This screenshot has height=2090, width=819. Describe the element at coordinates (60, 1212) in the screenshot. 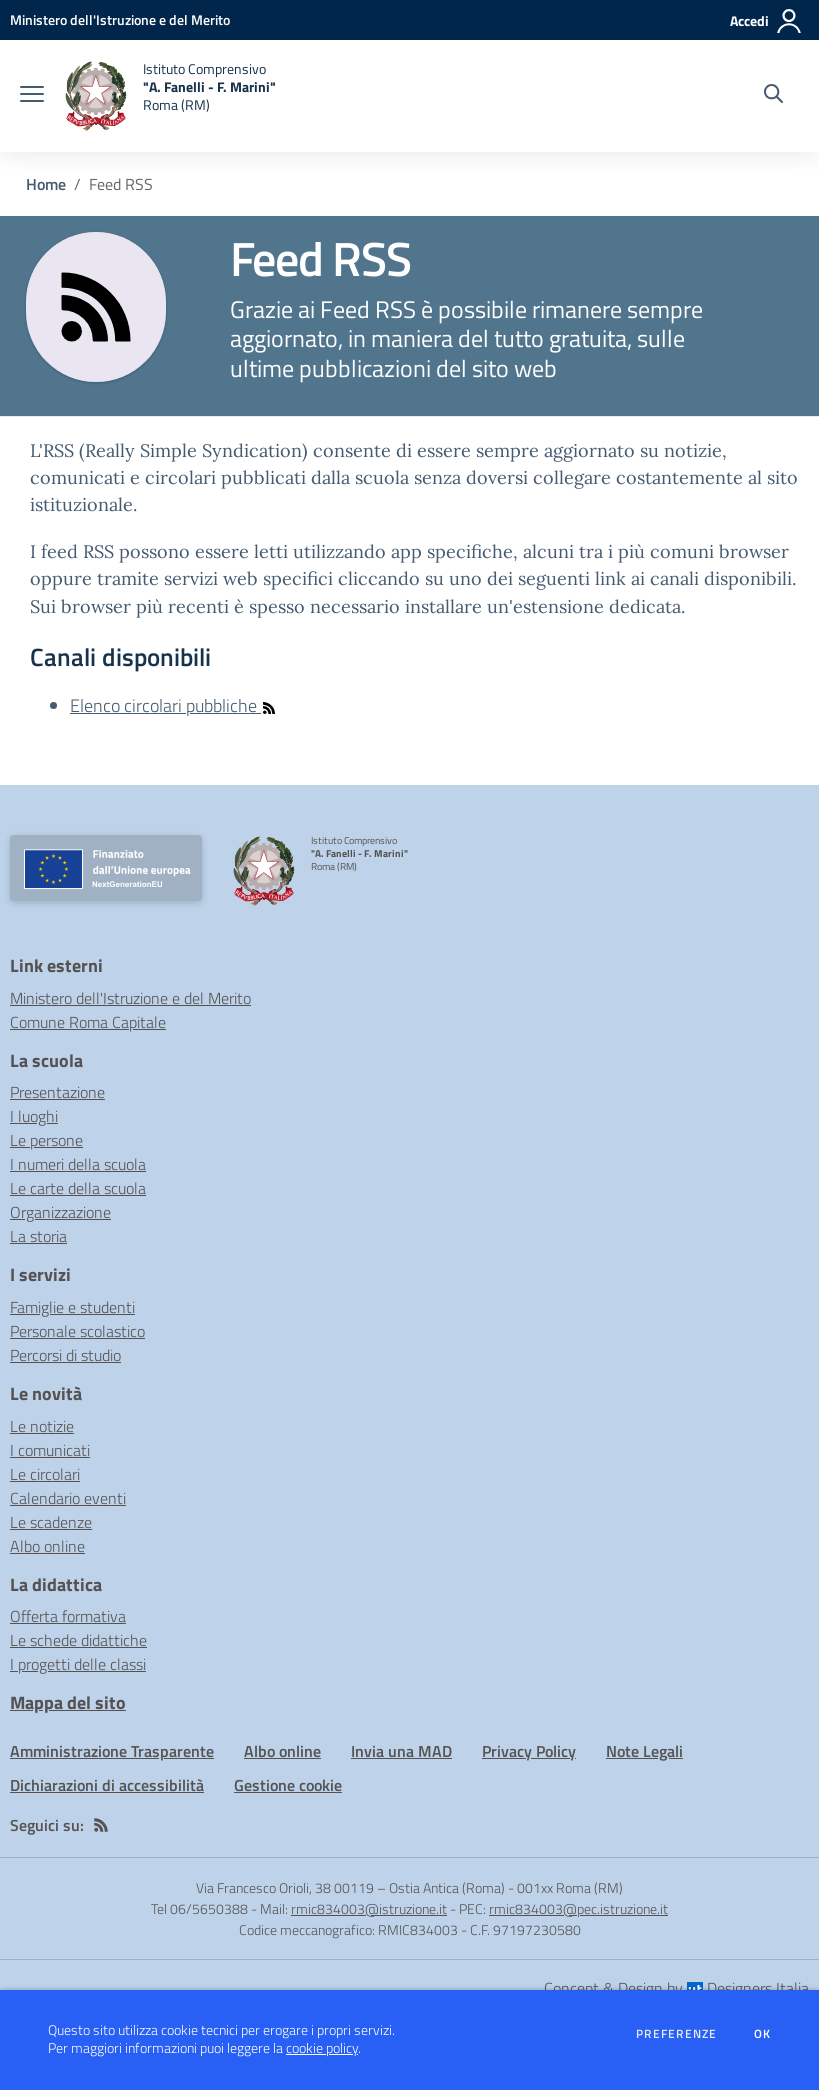

I see `Organizzazione` at that location.